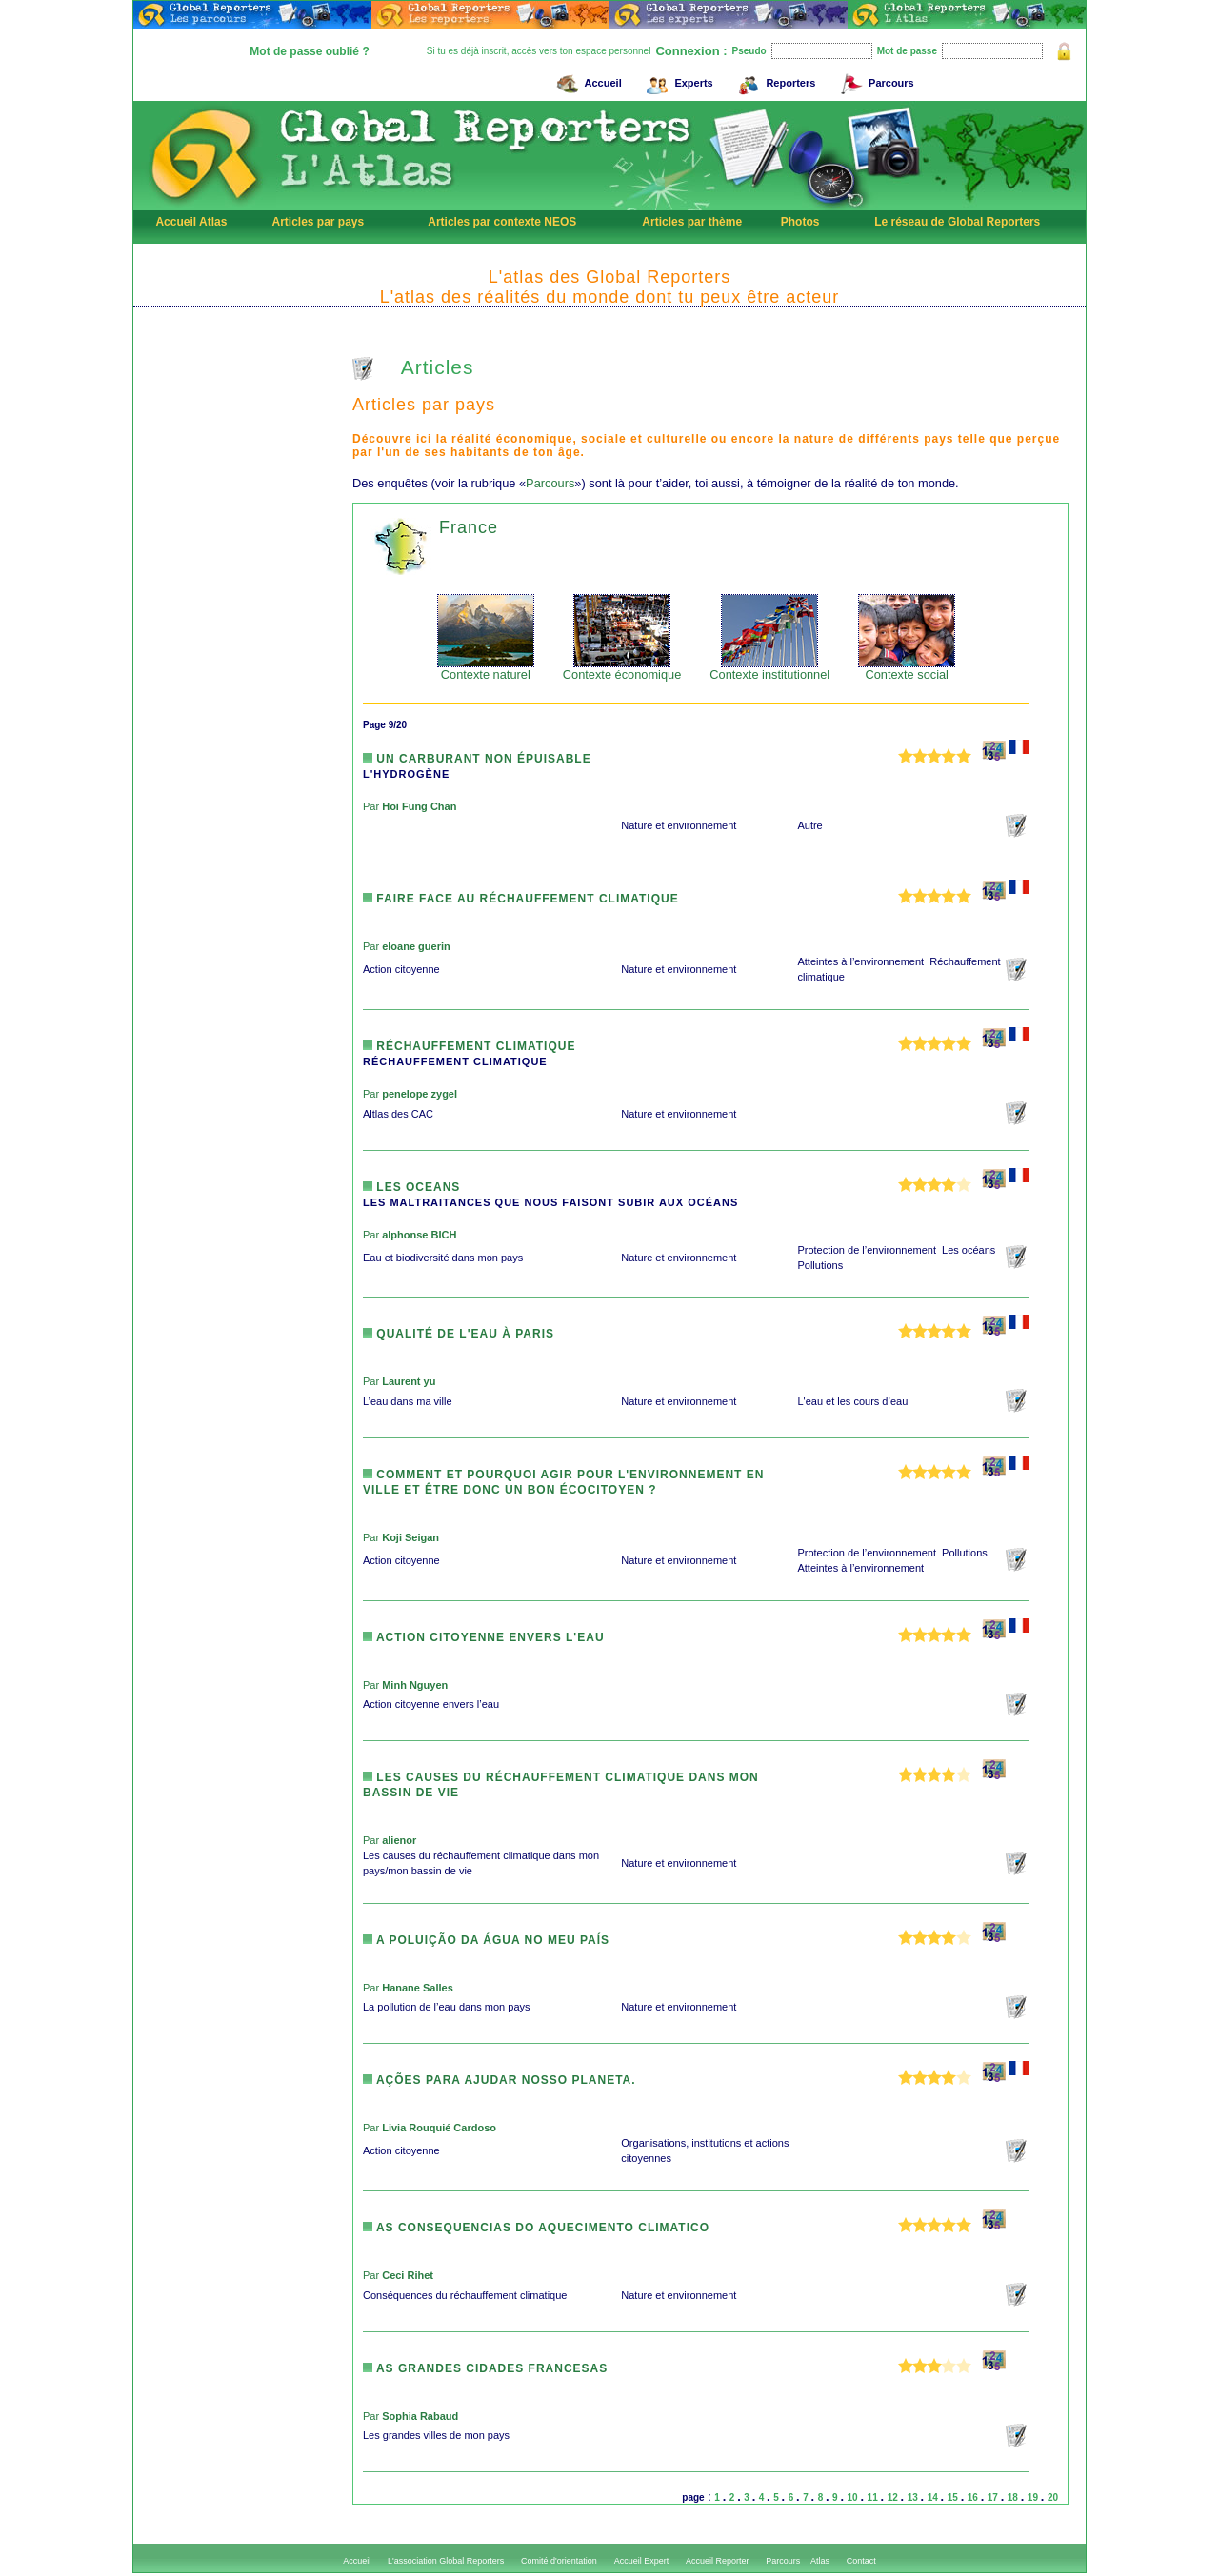 The width and height of the screenshot is (1219, 2576). What do you see at coordinates (502, 221) in the screenshot?
I see `Articles par contexte NEOS` at bounding box center [502, 221].